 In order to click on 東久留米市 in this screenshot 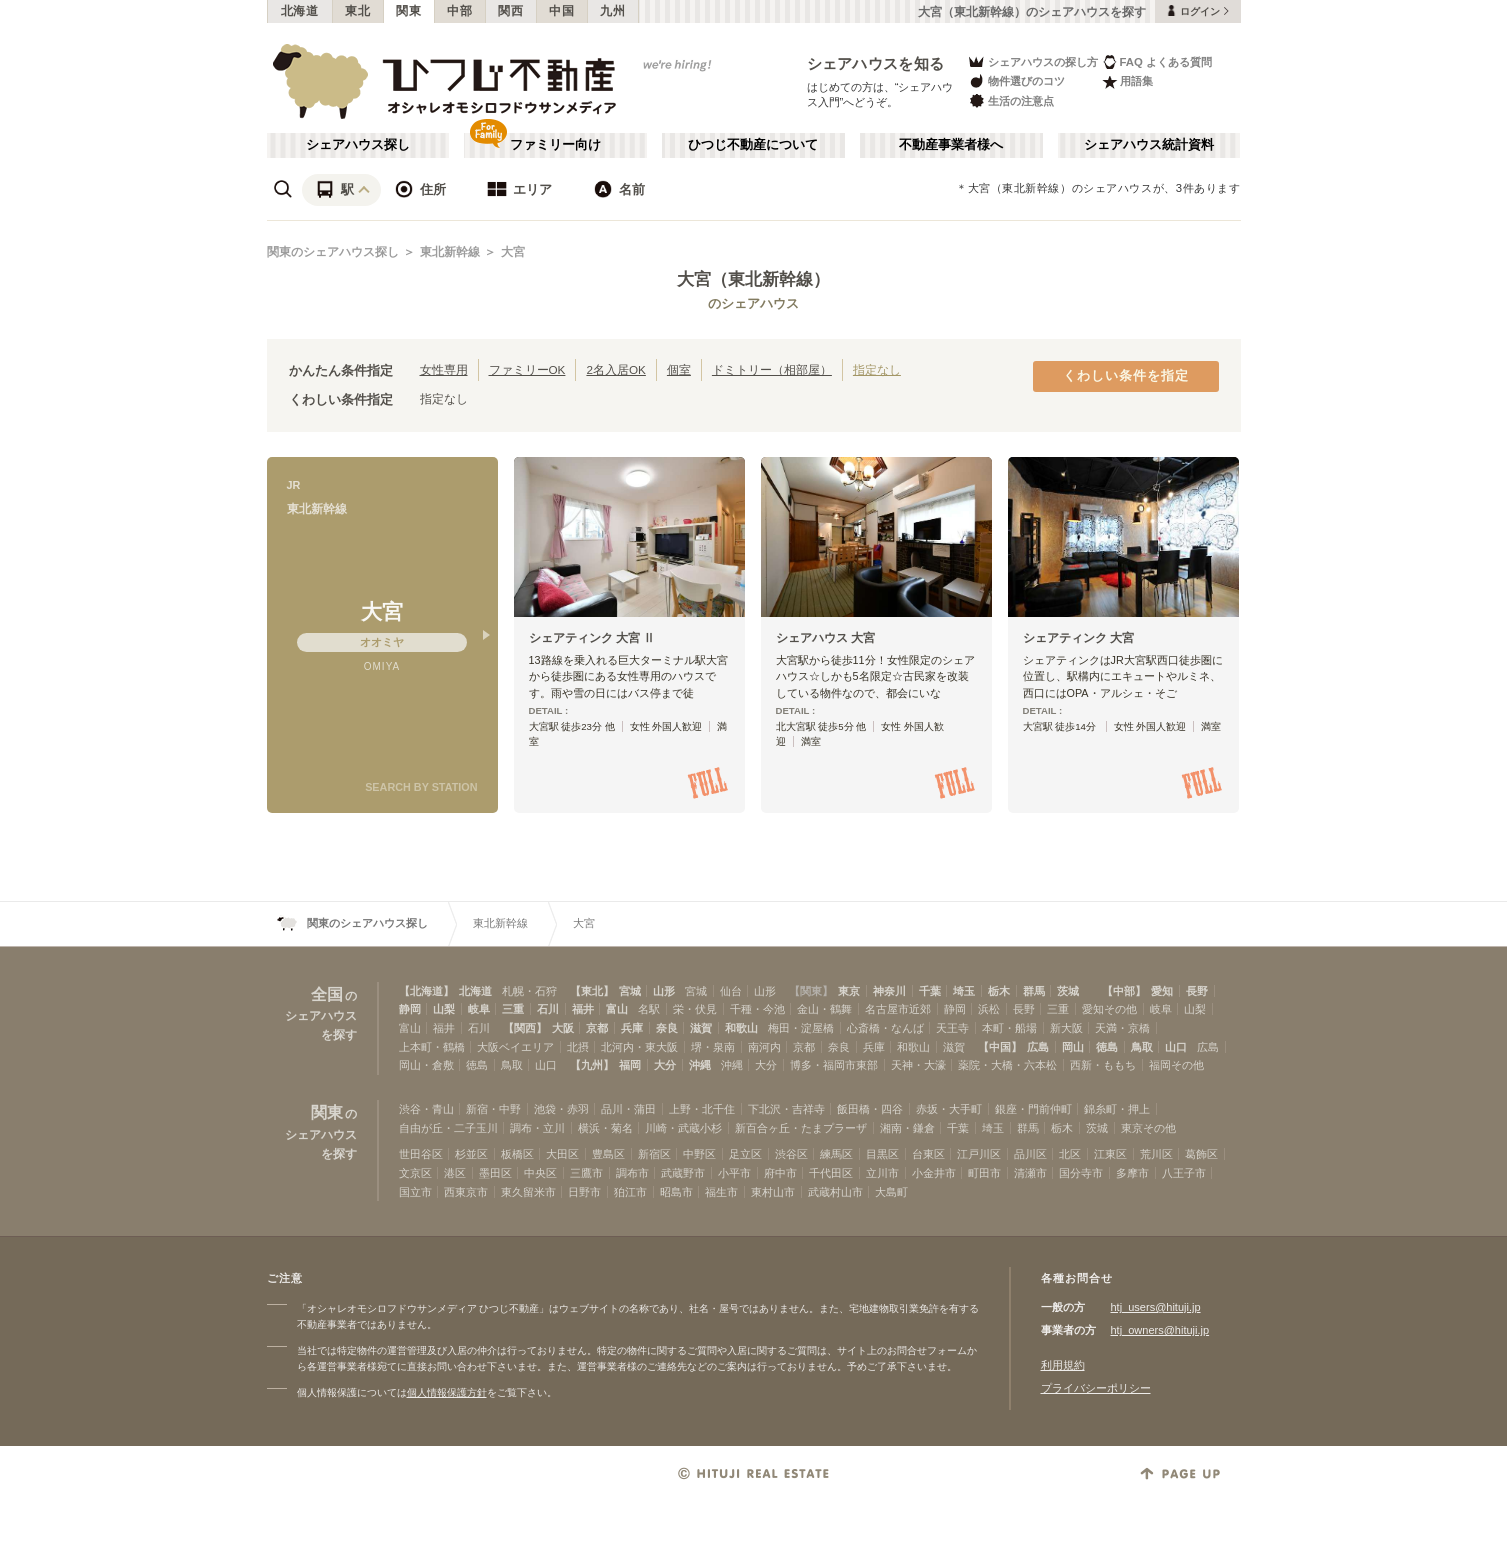, I will do `click(528, 1192)`.